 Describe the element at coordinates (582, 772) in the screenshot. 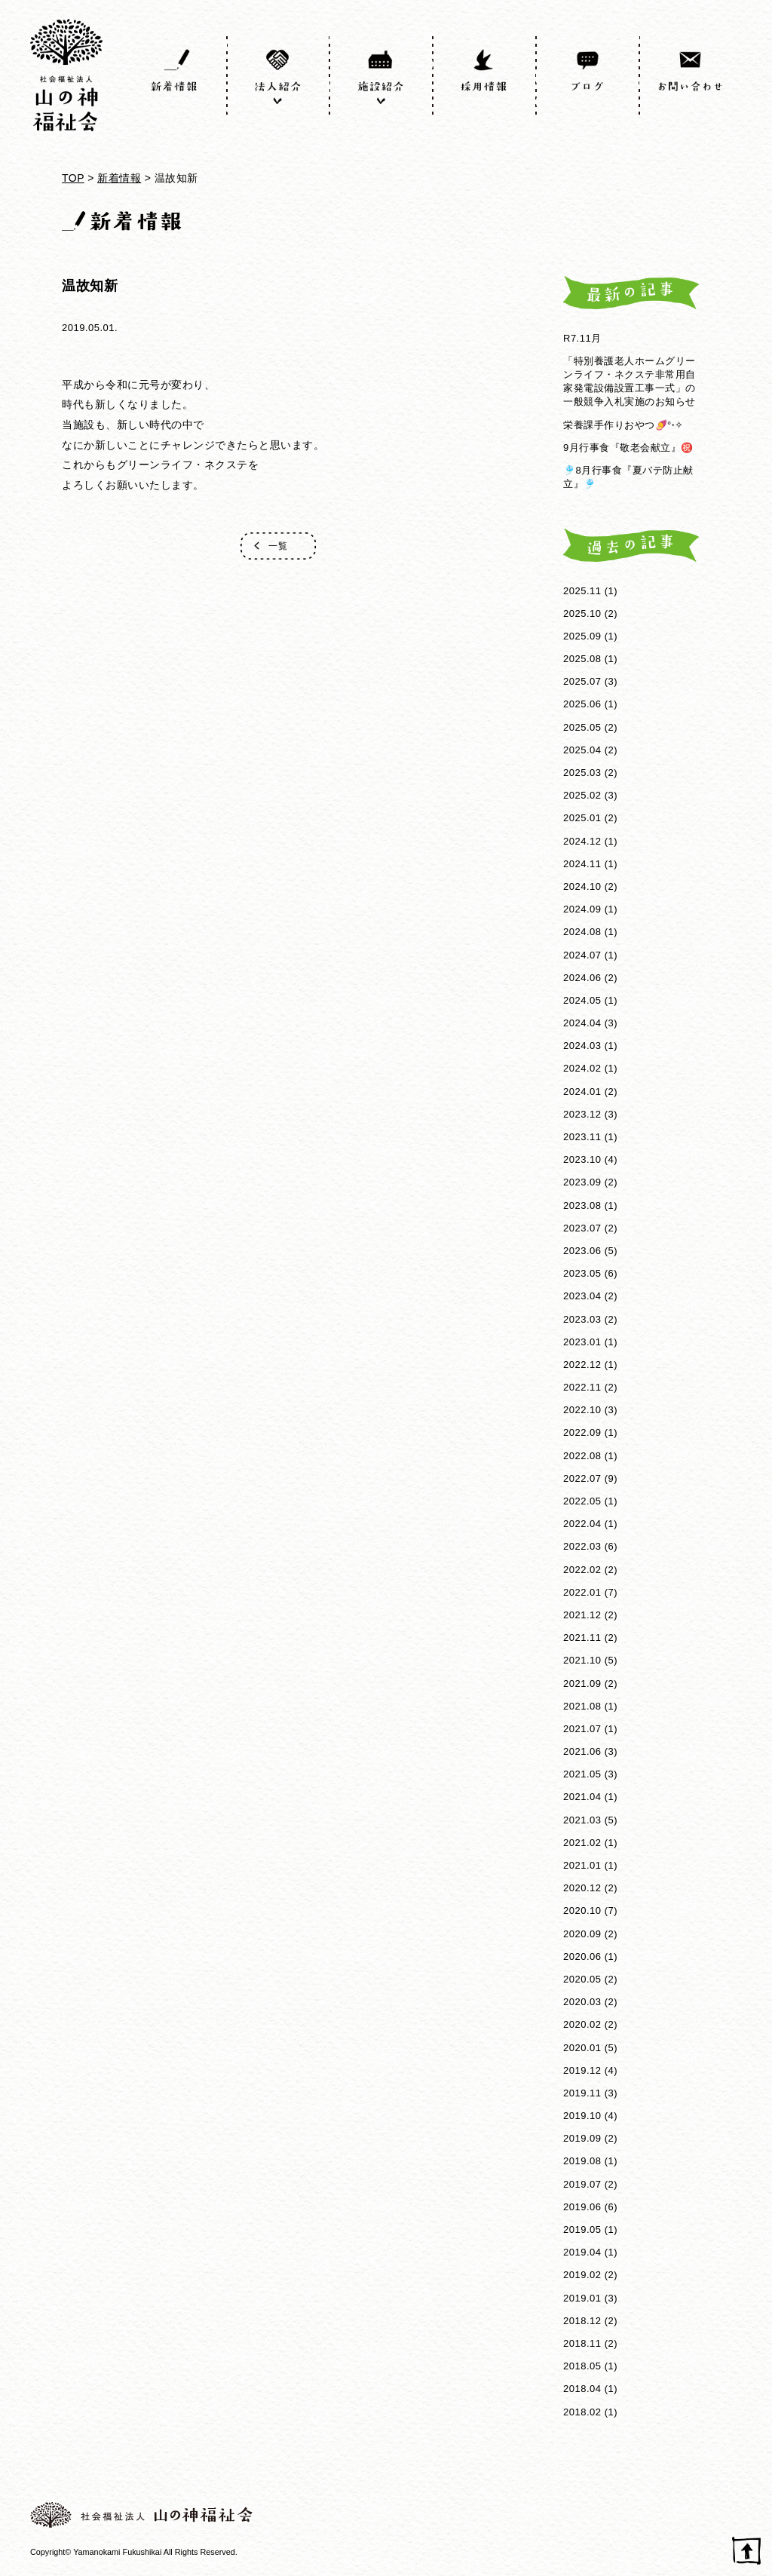

I see `2025.03` at that location.